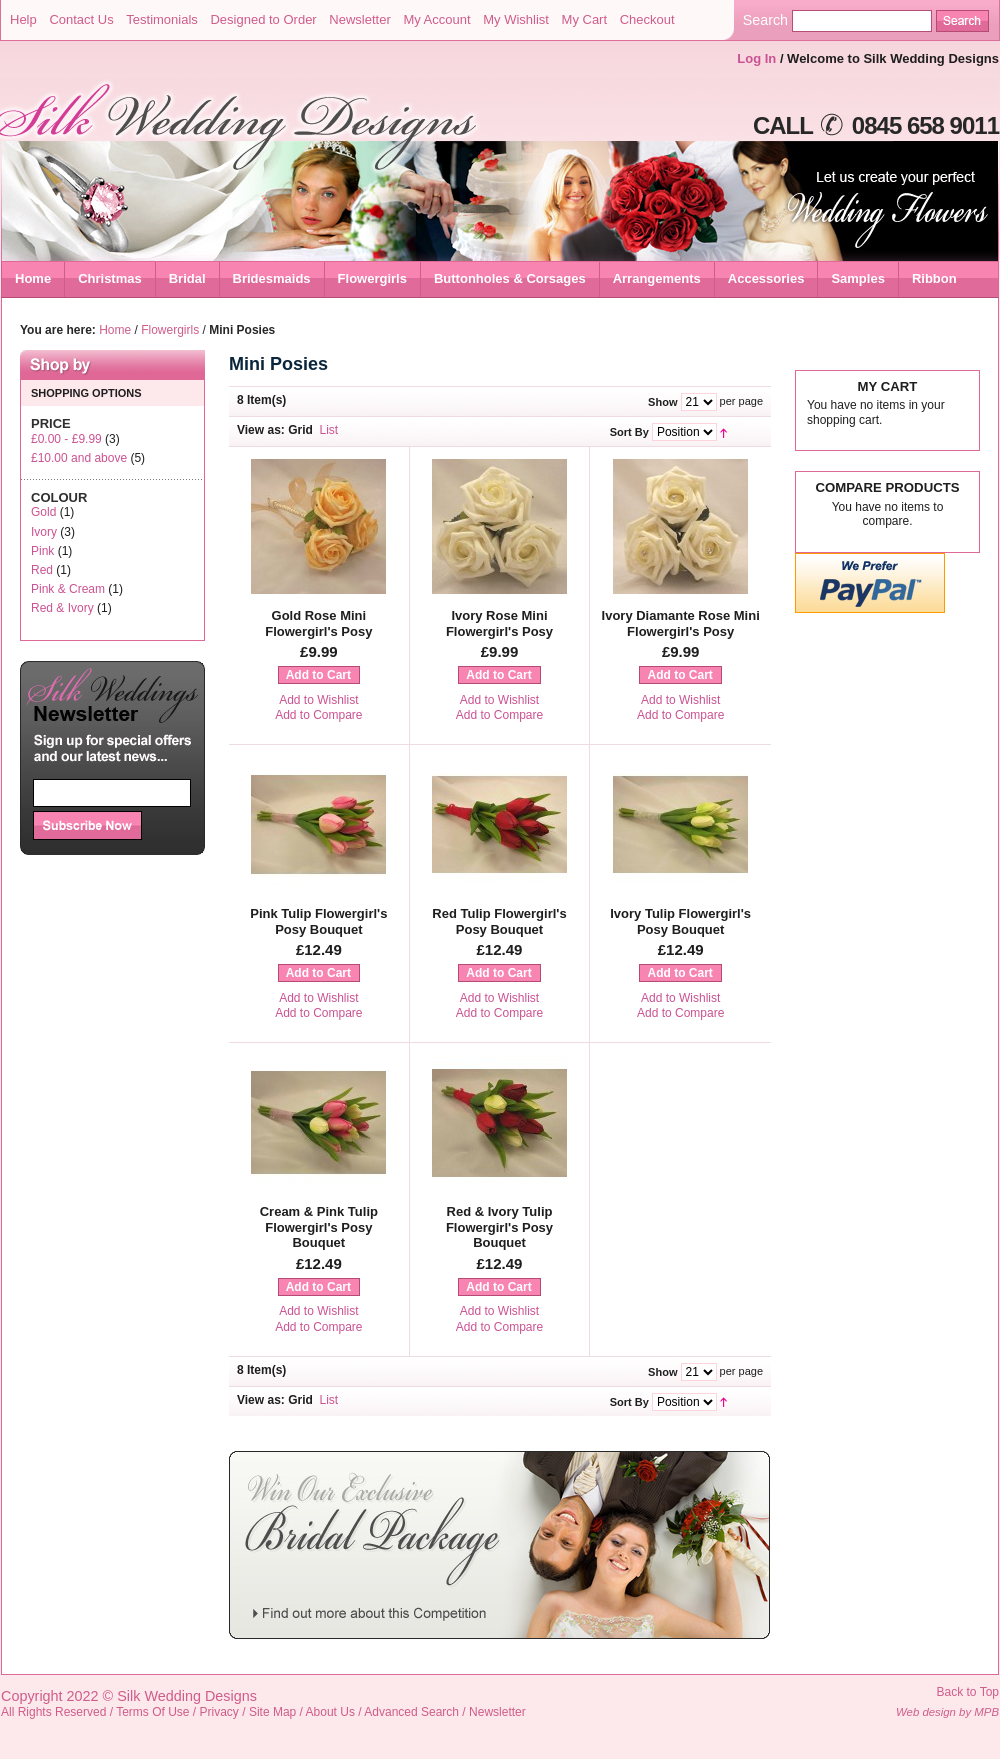  What do you see at coordinates (68, 589) in the screenshot?
I see `Pink & Cream` at bounding box center [68, 589].